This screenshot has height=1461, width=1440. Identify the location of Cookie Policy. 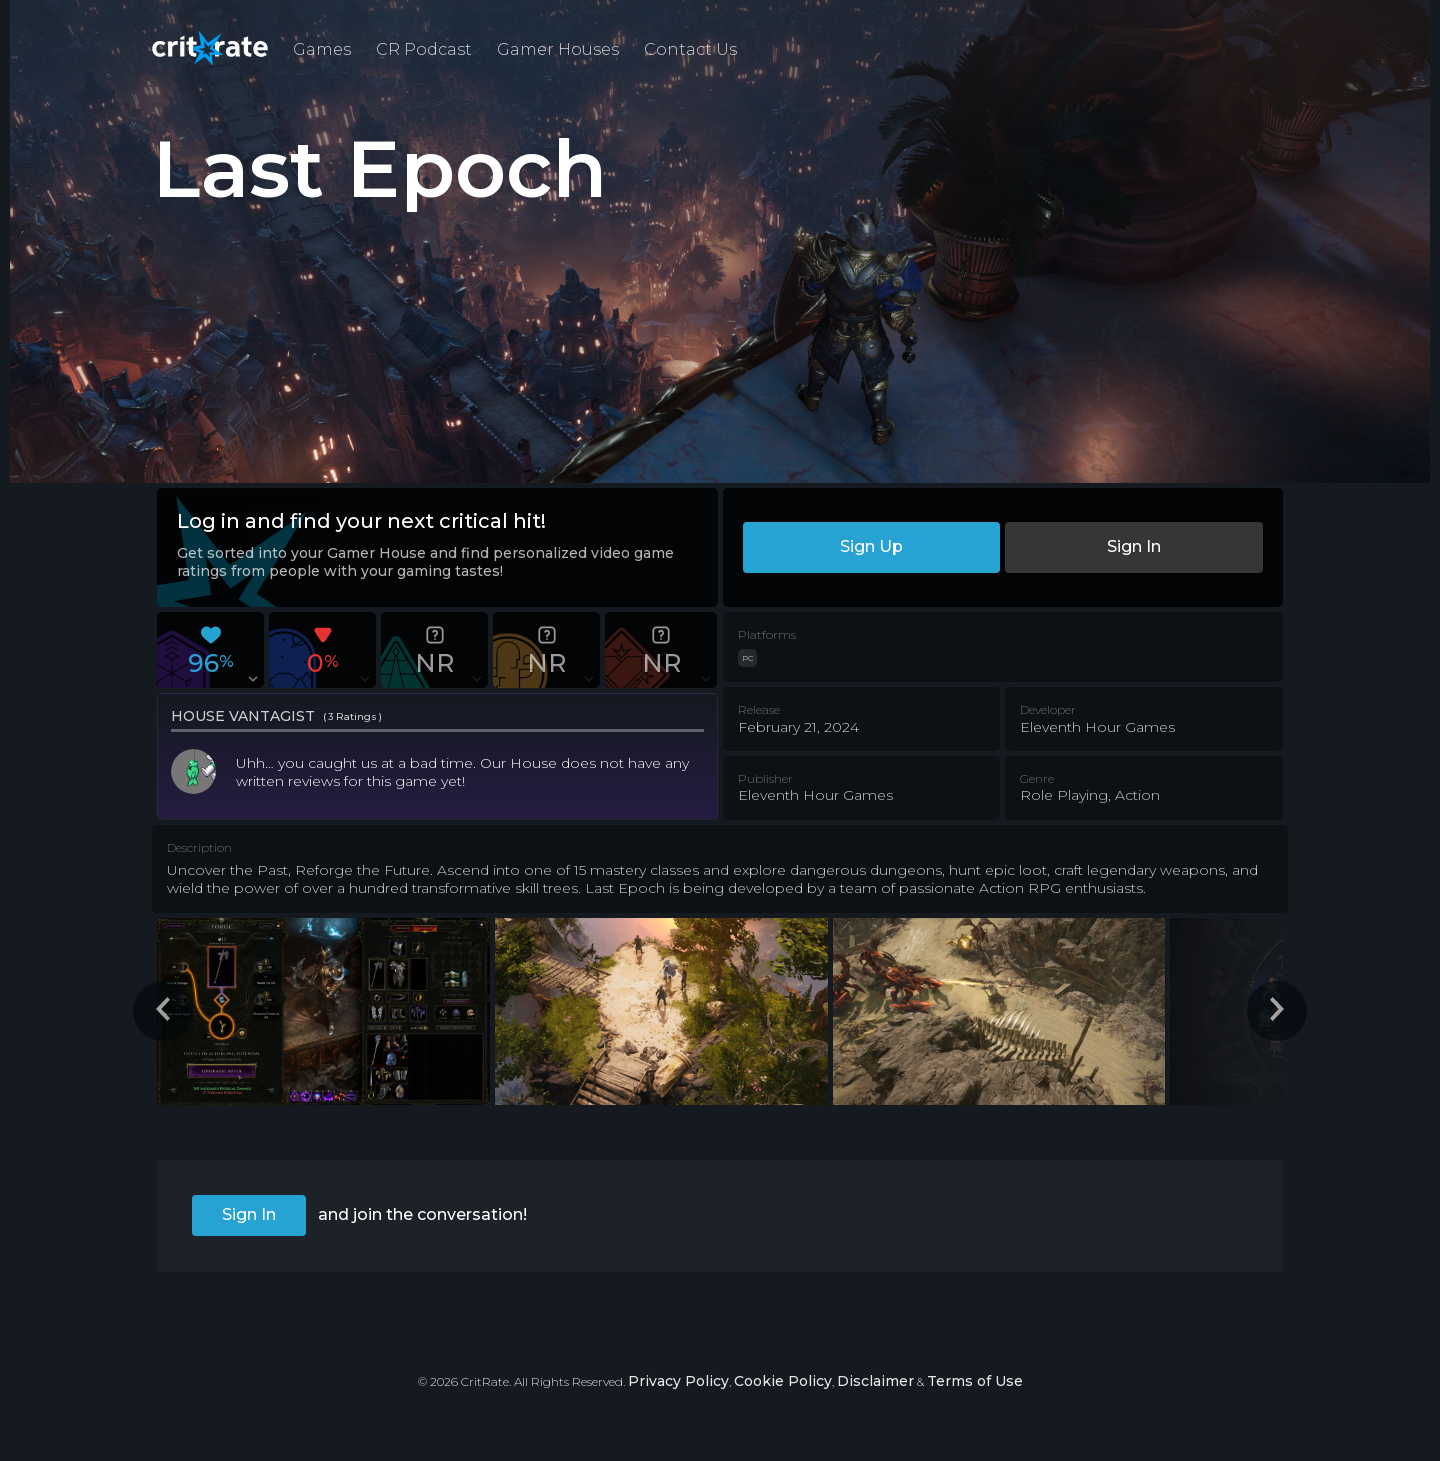
(783, 1381).